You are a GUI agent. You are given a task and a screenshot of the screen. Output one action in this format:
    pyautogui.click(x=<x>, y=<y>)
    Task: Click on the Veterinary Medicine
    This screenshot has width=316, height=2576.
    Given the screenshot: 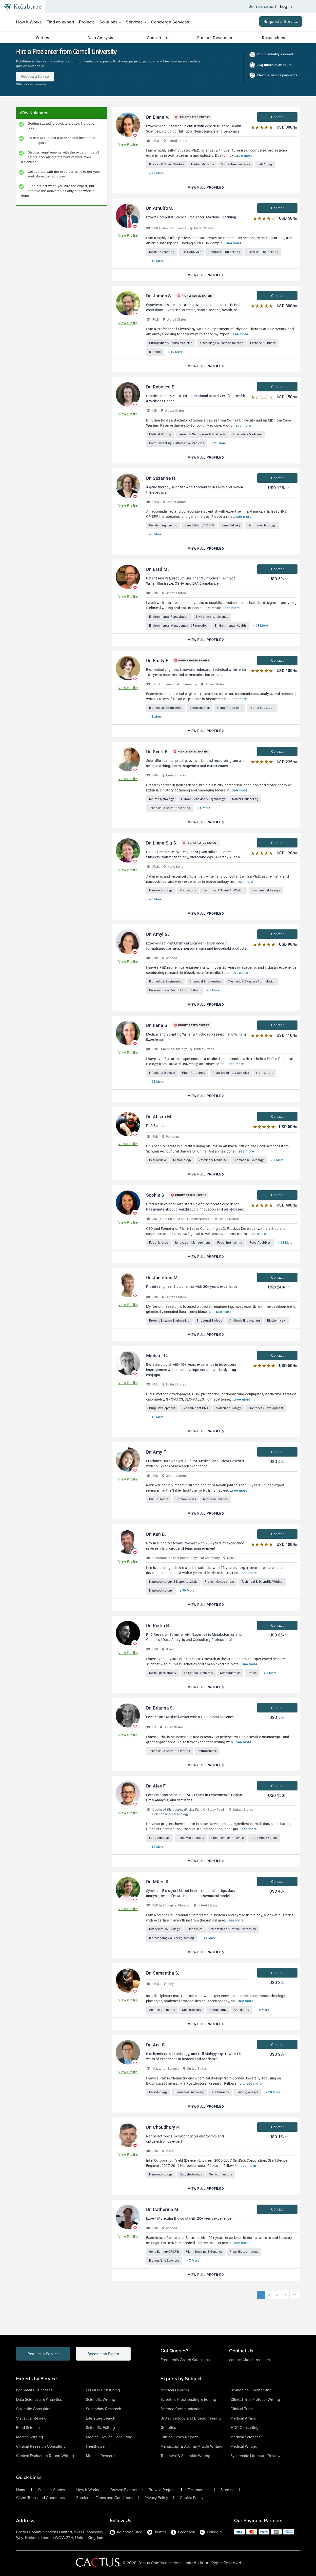 What is the action you would take?
    pyautogui.click(x=213, y=1160)
    